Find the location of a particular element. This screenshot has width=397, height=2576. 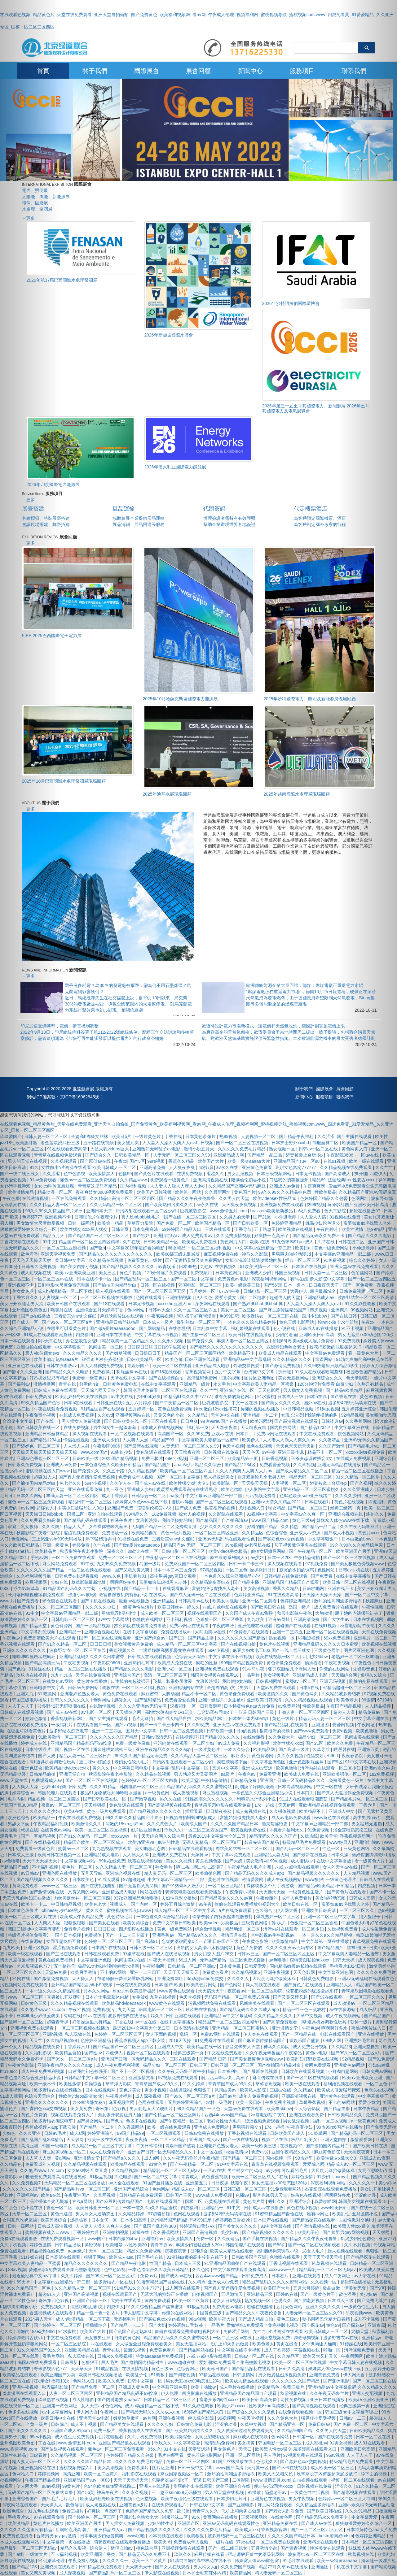

国产精品亚洲一区 is located at coordinates (288, 2424).